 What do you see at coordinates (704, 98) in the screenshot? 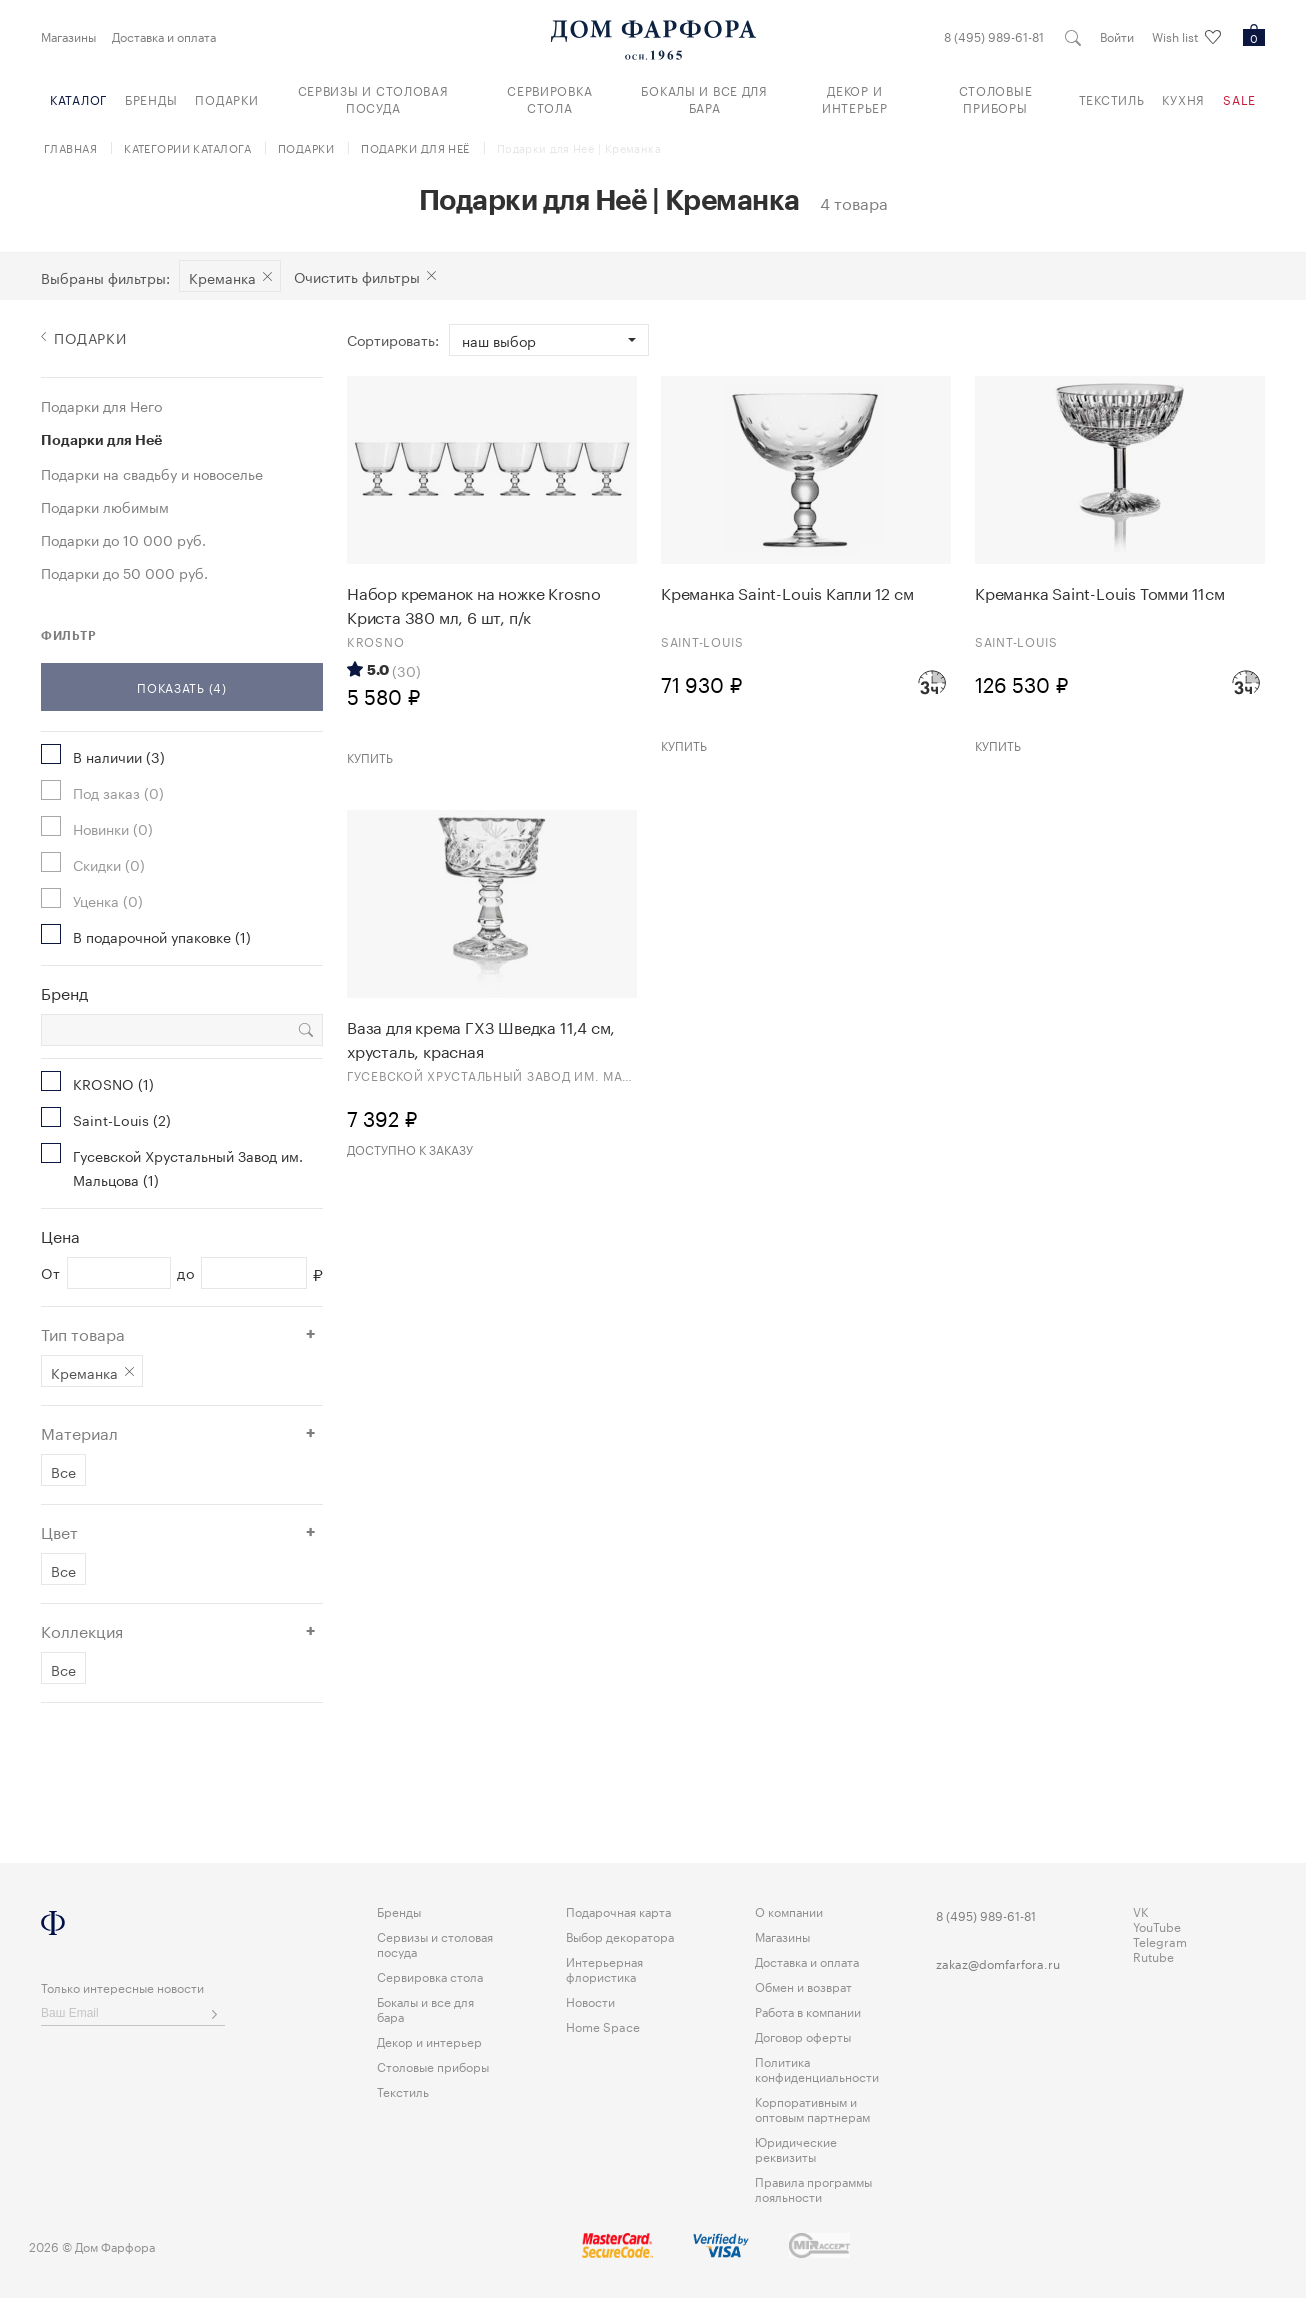
I see `Бокалы и все для бара` at bounding box center [704, 98].